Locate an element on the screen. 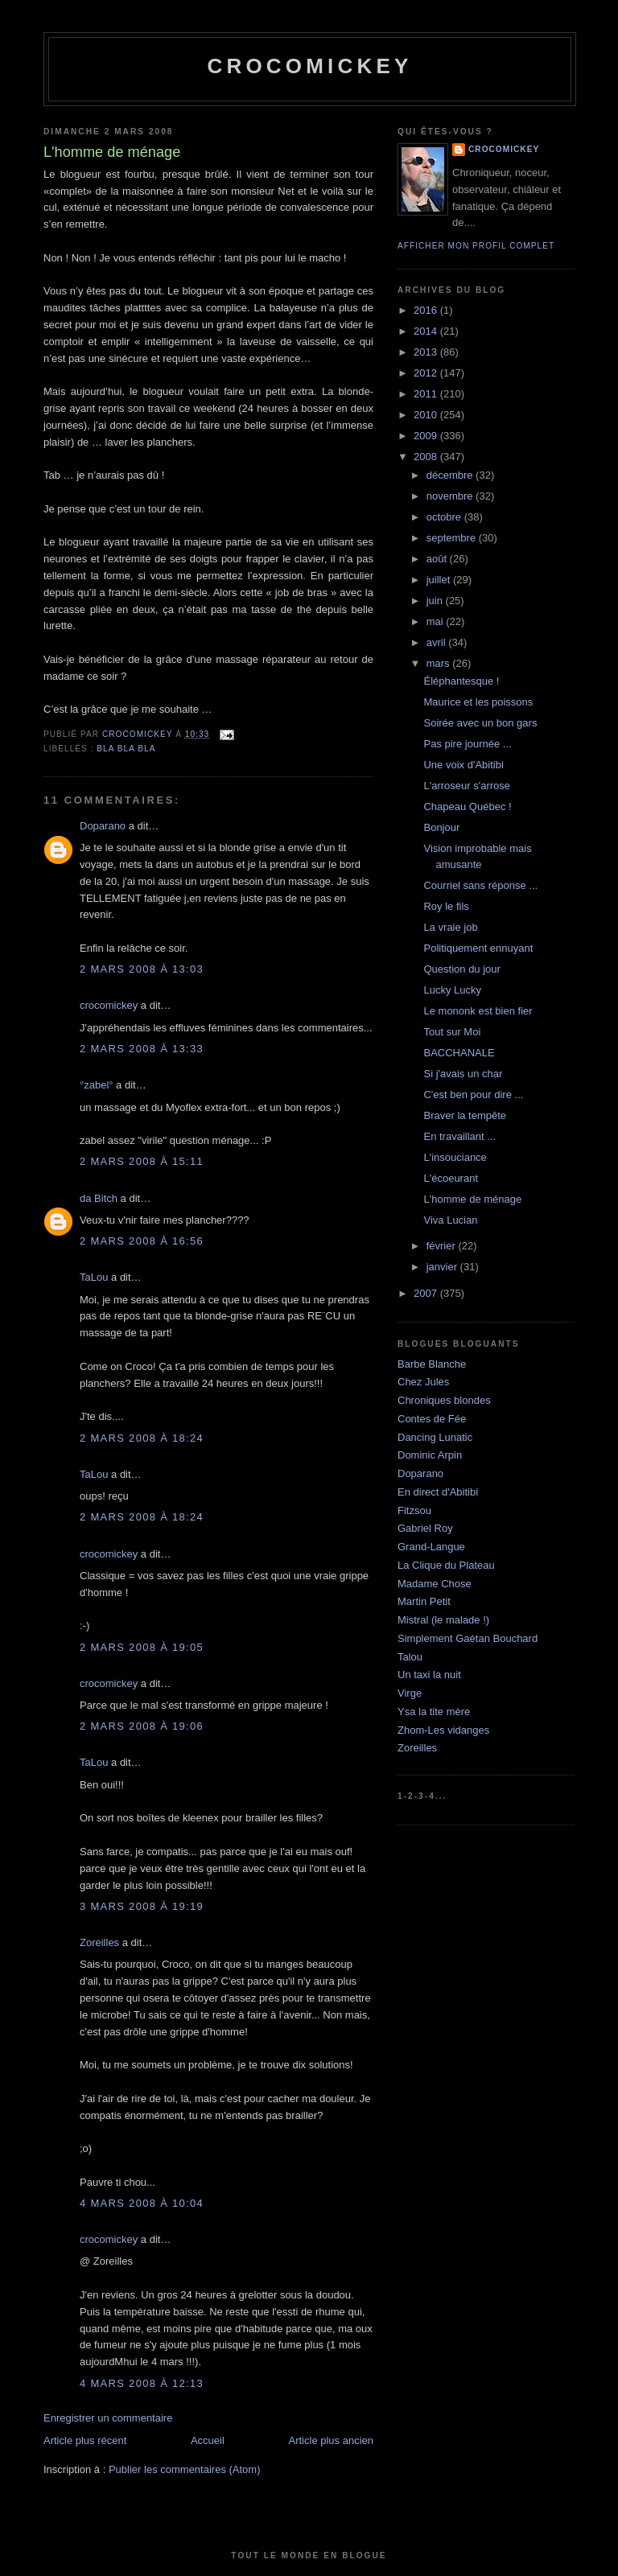  crocomickey is located at coordinates (309, 66).